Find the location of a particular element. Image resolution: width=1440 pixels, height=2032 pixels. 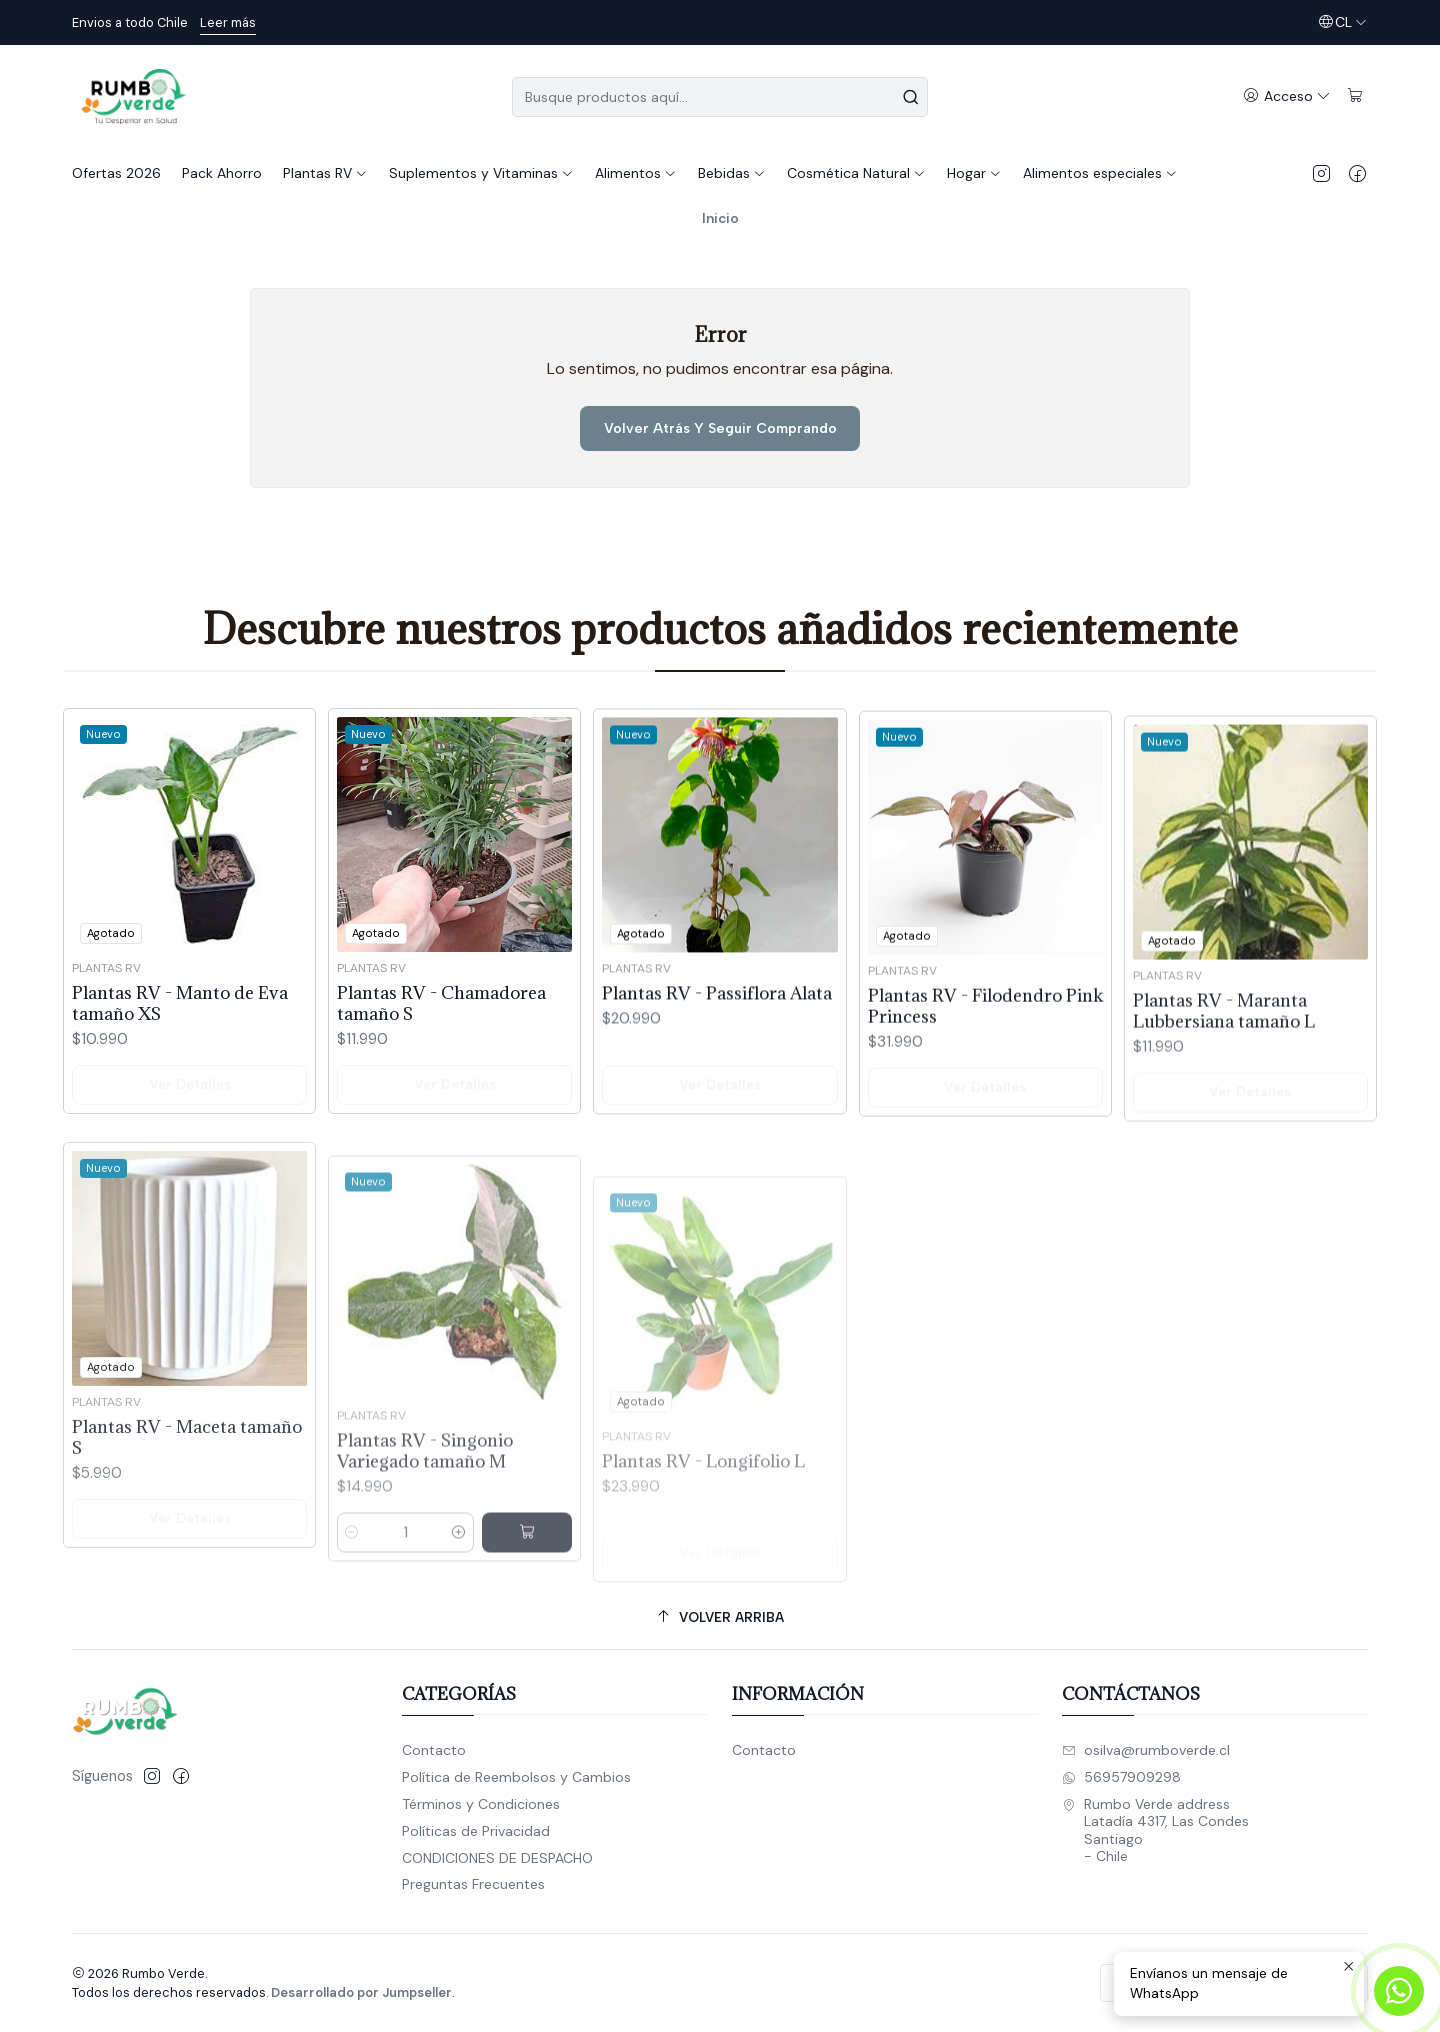

Plantas RV - Manto de Eva tamaño XS is located at coordinates (180, 1027).